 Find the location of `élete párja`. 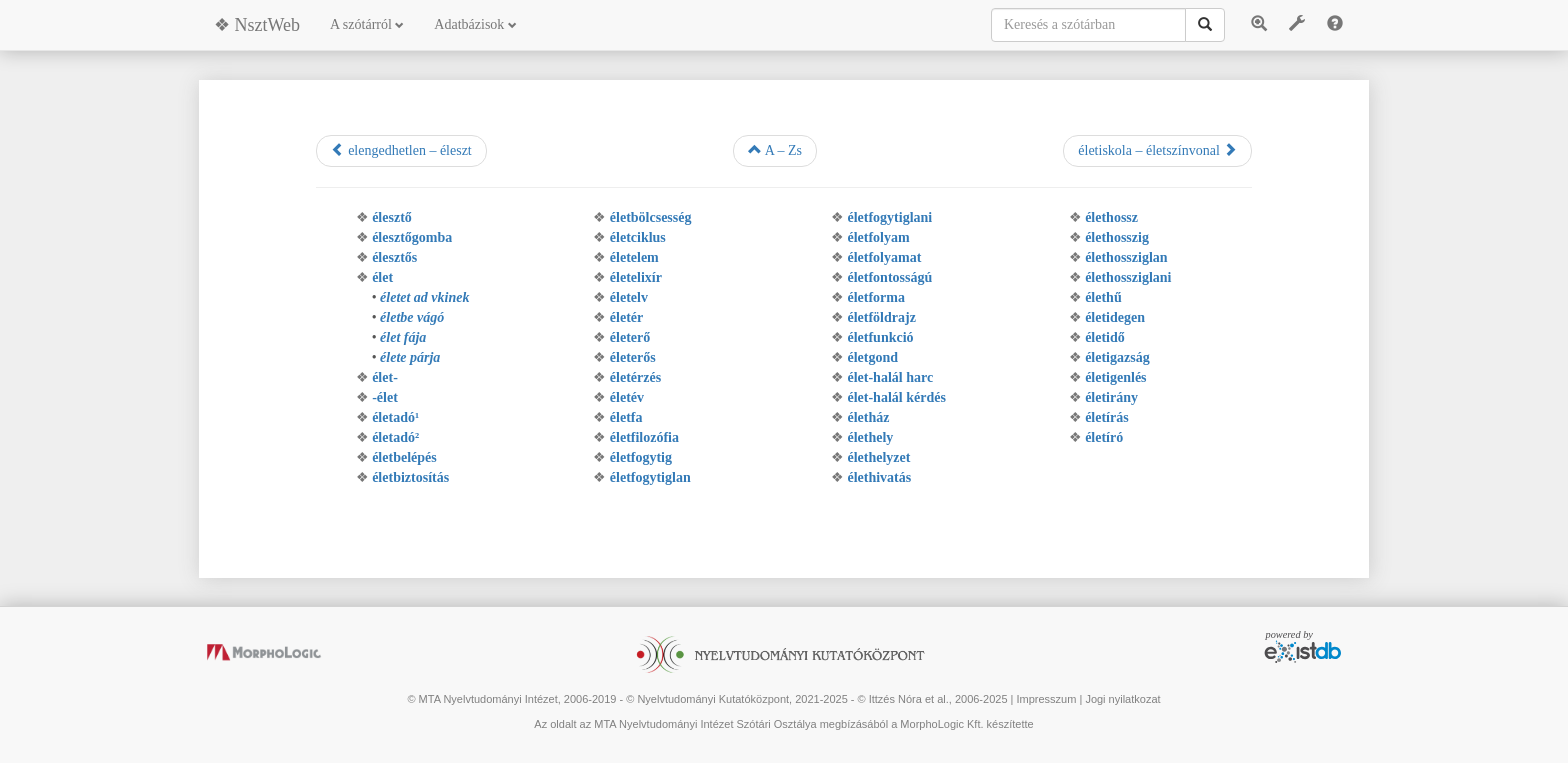

élete párja is located at coordinates (410, 357).